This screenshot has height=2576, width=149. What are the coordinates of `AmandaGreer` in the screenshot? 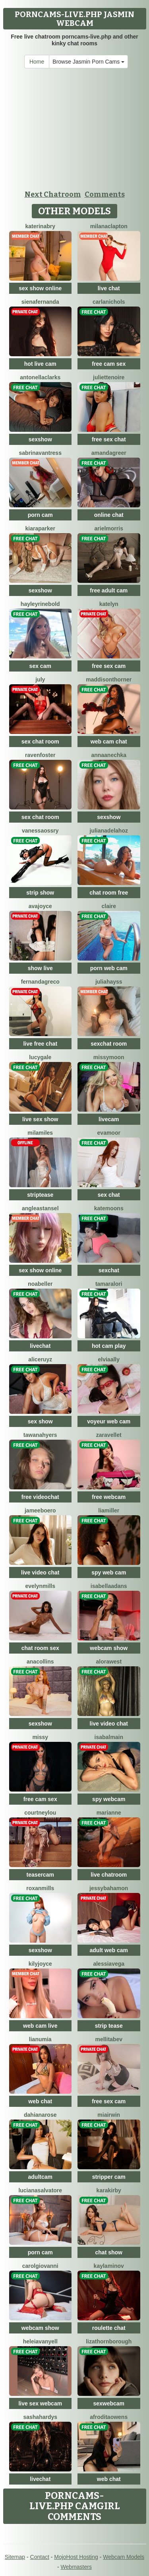 It's located at (108, 453).